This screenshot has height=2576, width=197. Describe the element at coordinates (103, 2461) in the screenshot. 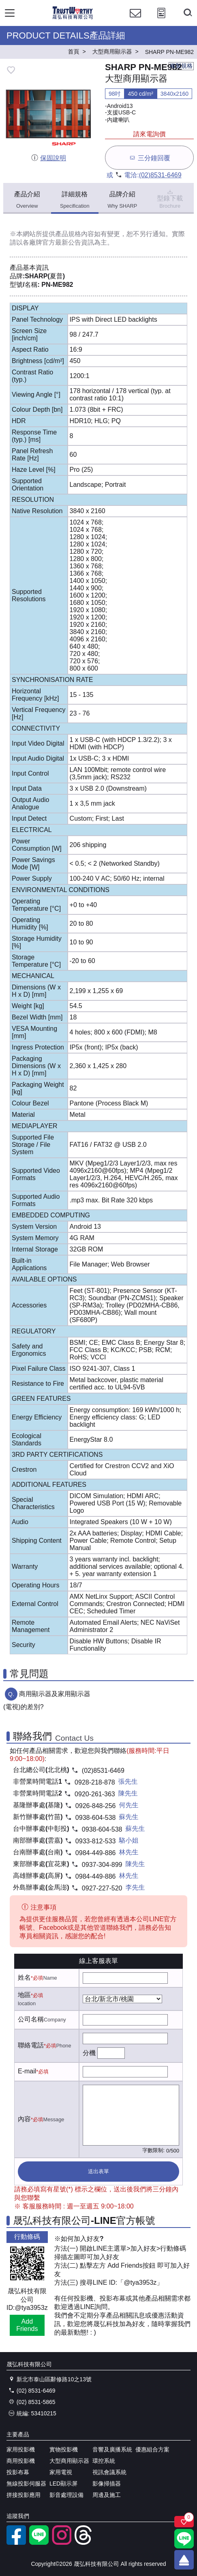

I see `環控系統` at that location.